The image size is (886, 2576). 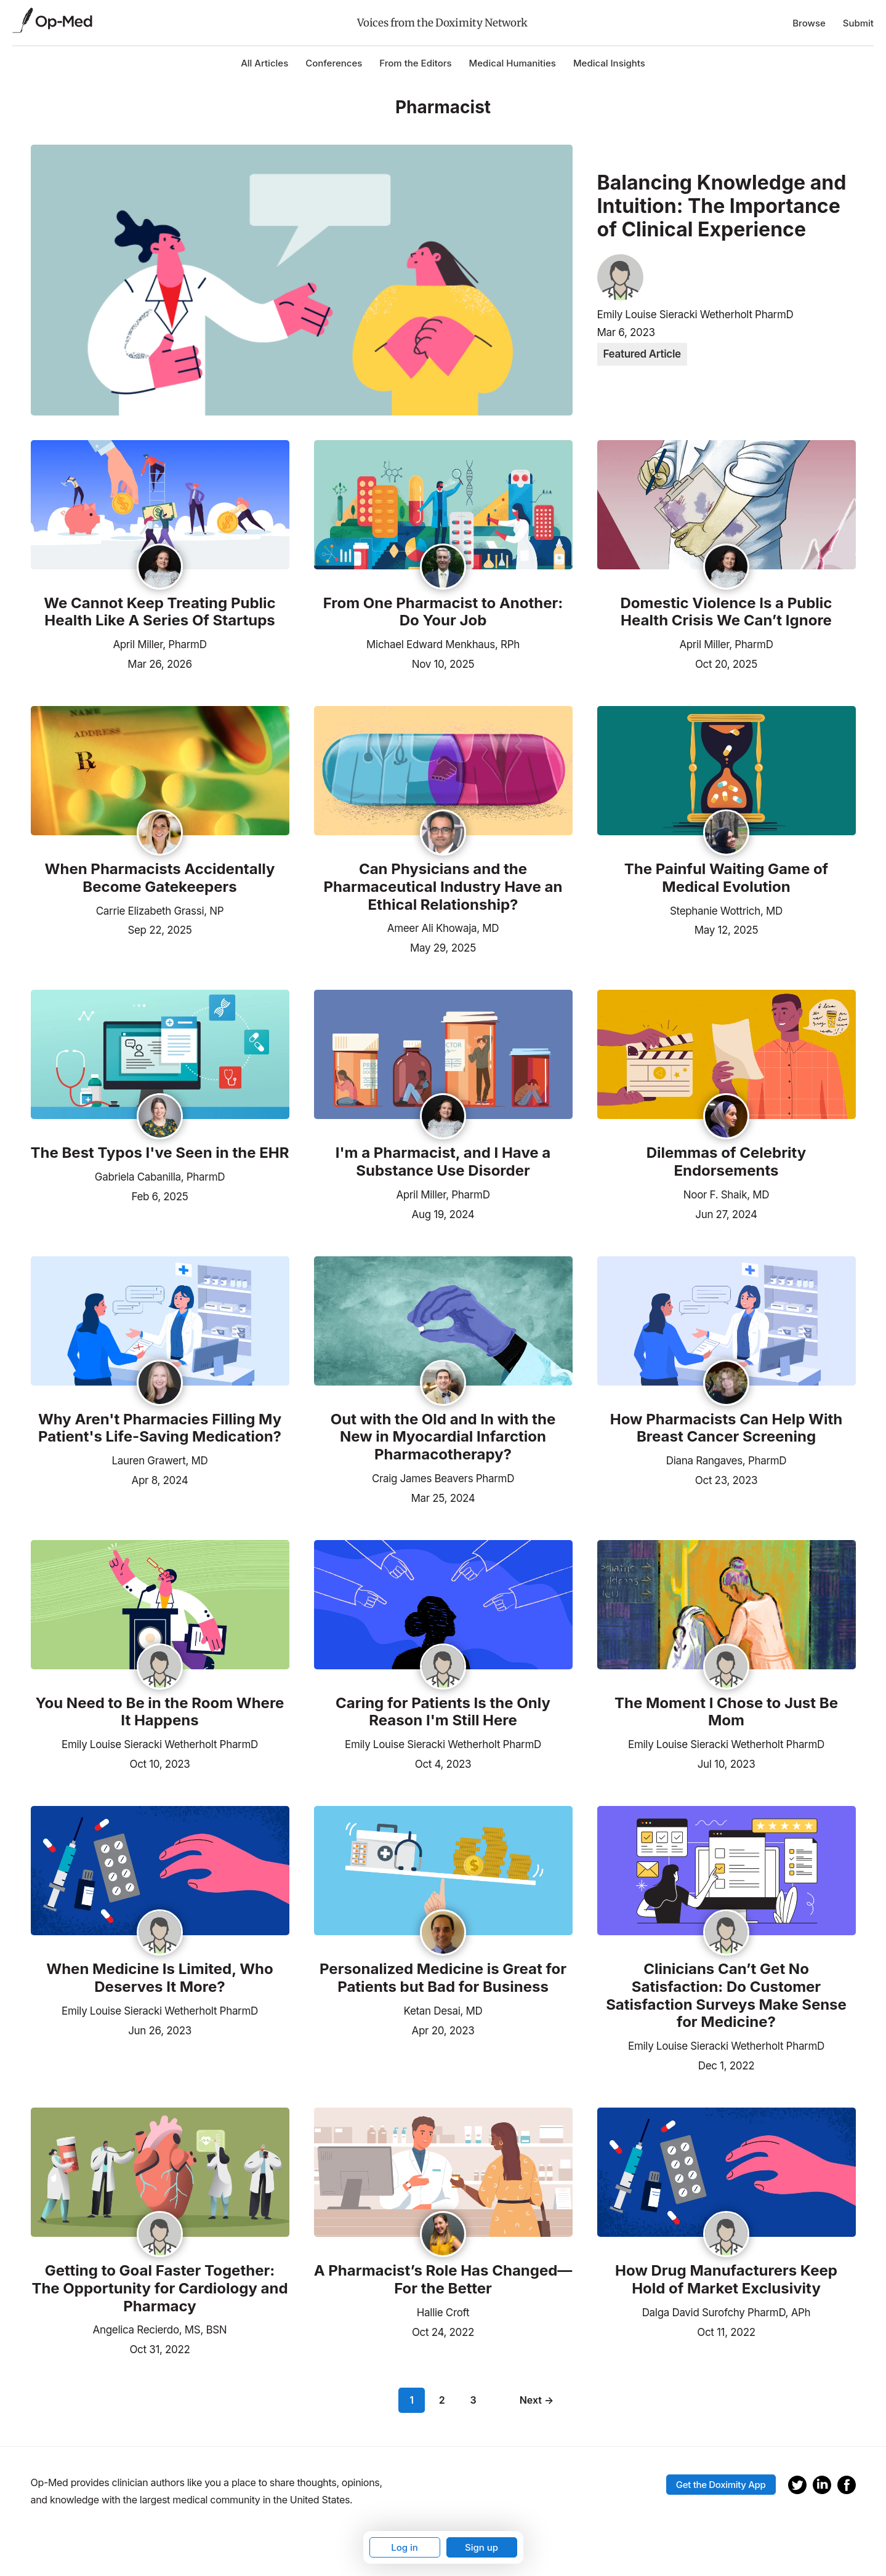 I want to click on Nov 10, 2025, so click(x=443, y=663).